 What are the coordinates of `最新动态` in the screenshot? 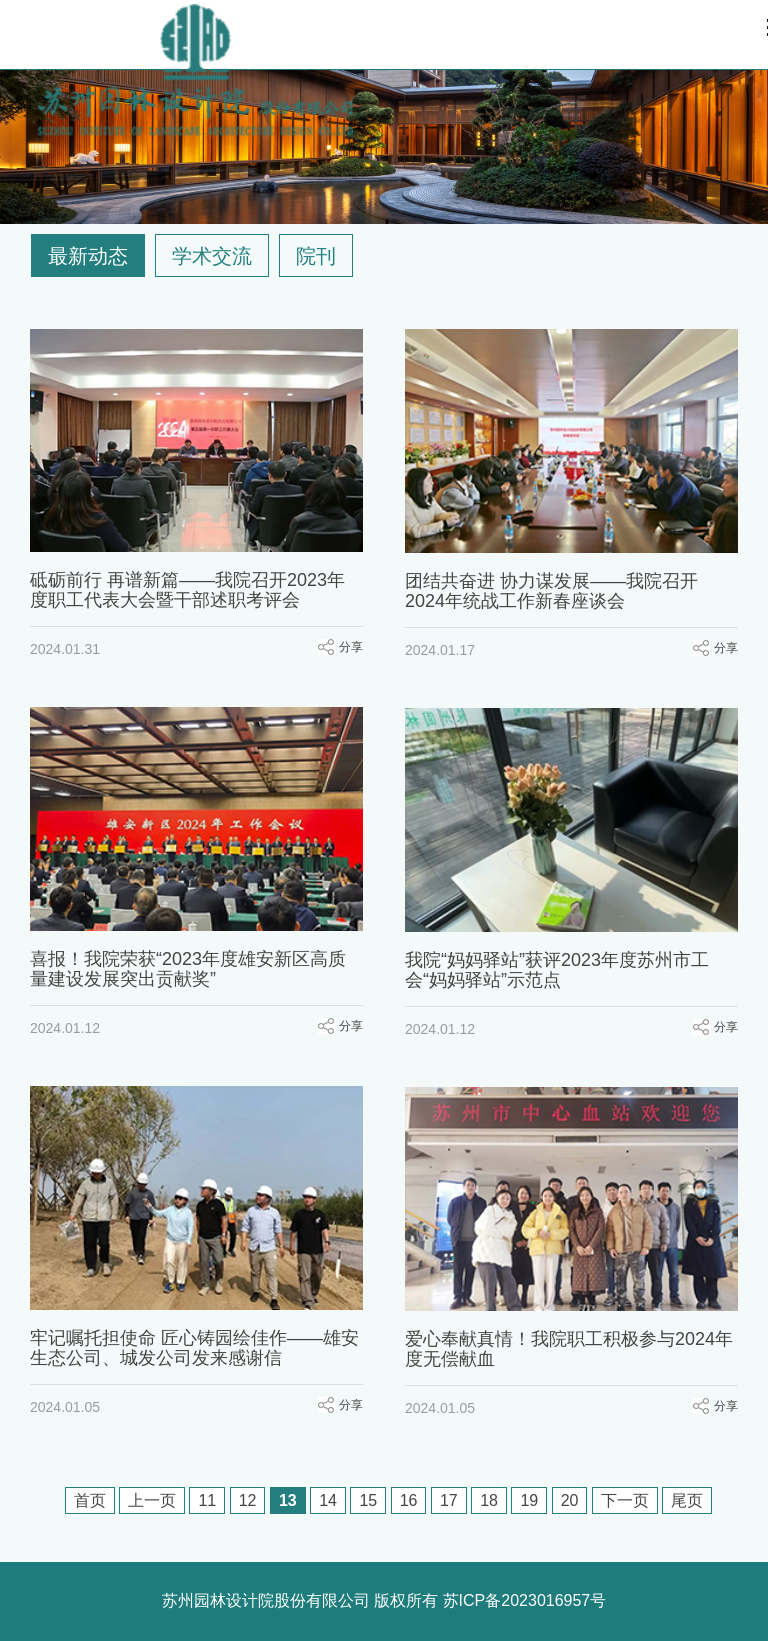 It's located at (88, 256).